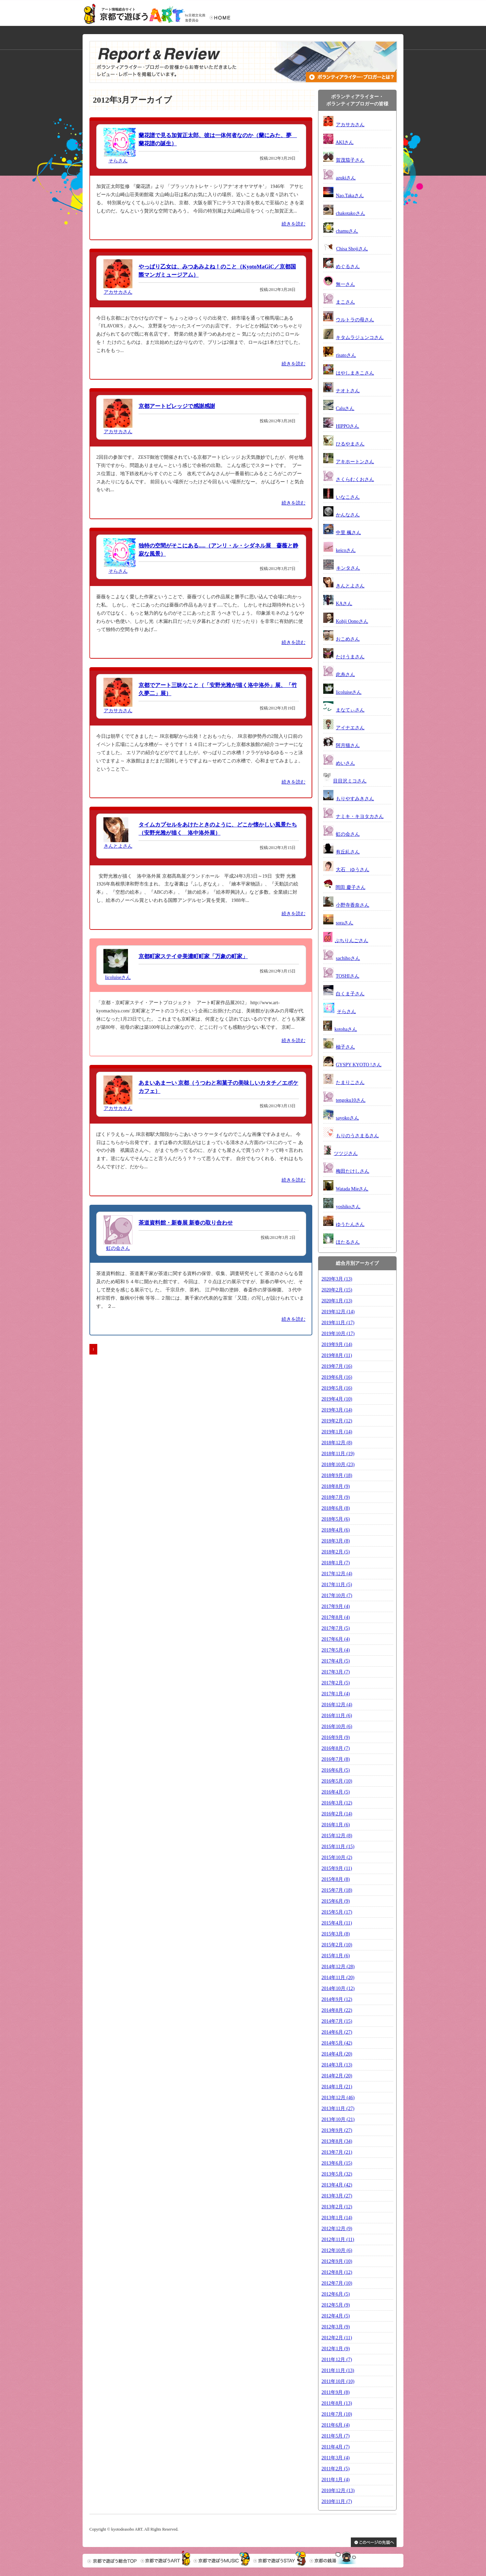 The height and width of the screenshot is (2576, 486). I want to click on 2013年1月 (14), so click(336, 2217).